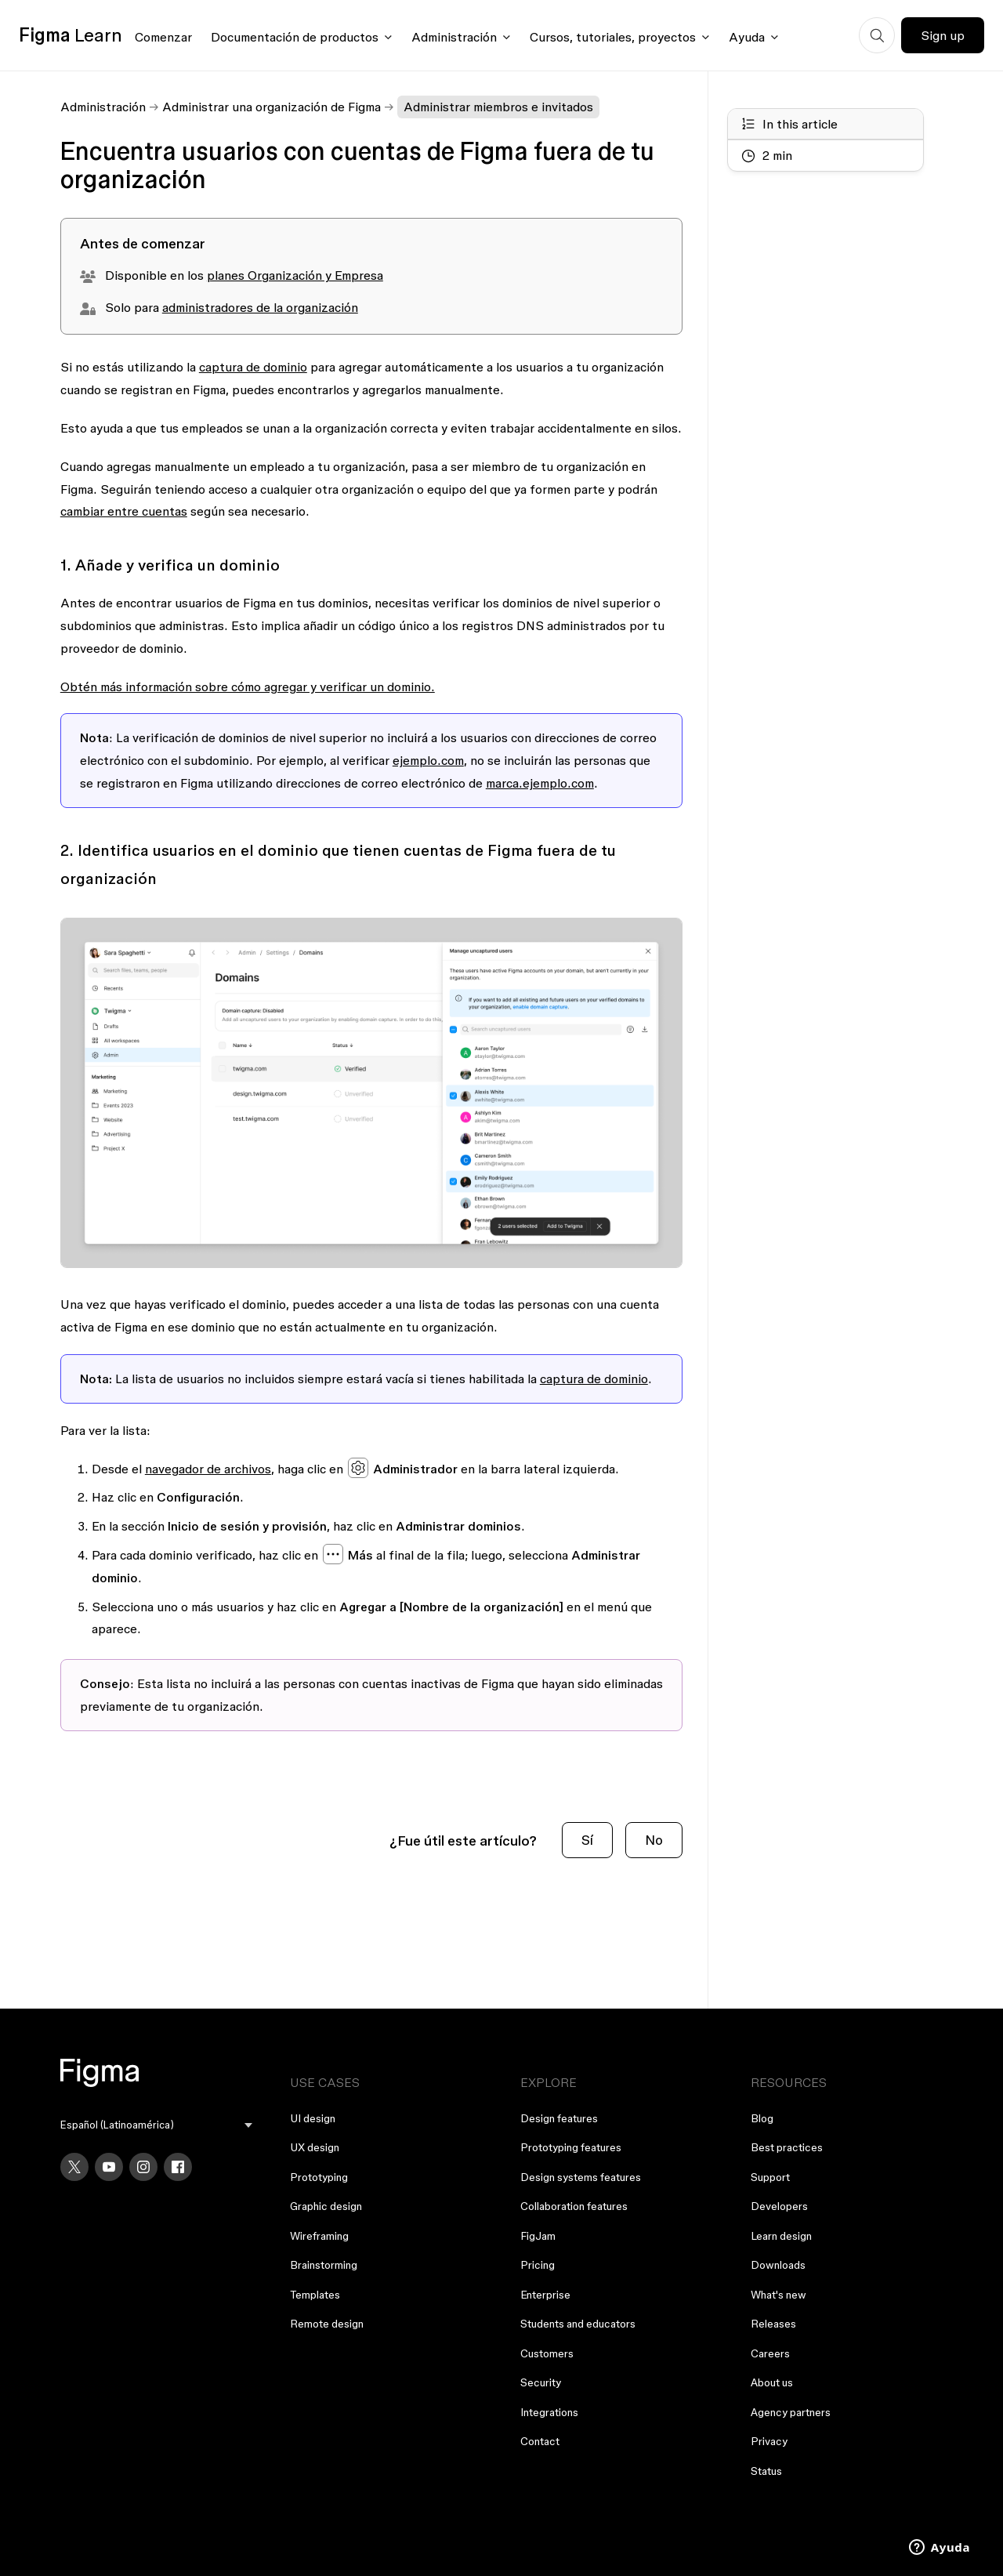 This screenshot has height=2576, width=1003. Describe the element at coordinates (323, 2265) in the screenshot. I see `Brainstorming` at that location.